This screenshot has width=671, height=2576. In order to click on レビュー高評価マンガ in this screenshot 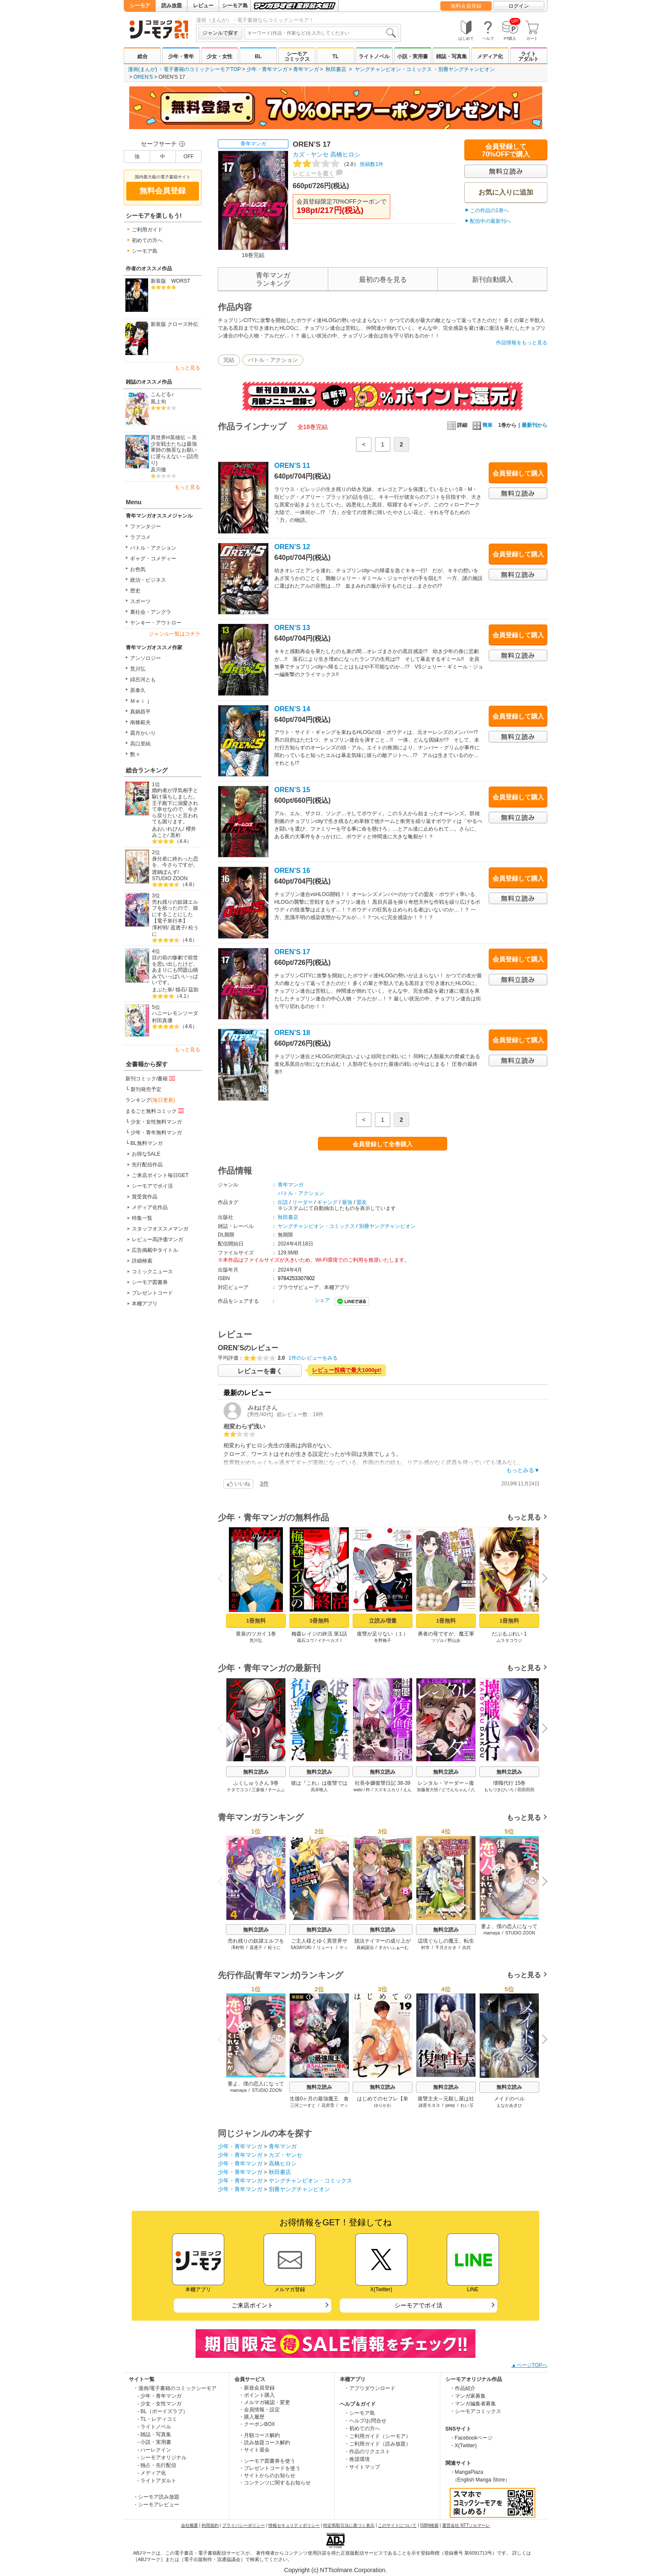, I will do `click(157, 1239)`.